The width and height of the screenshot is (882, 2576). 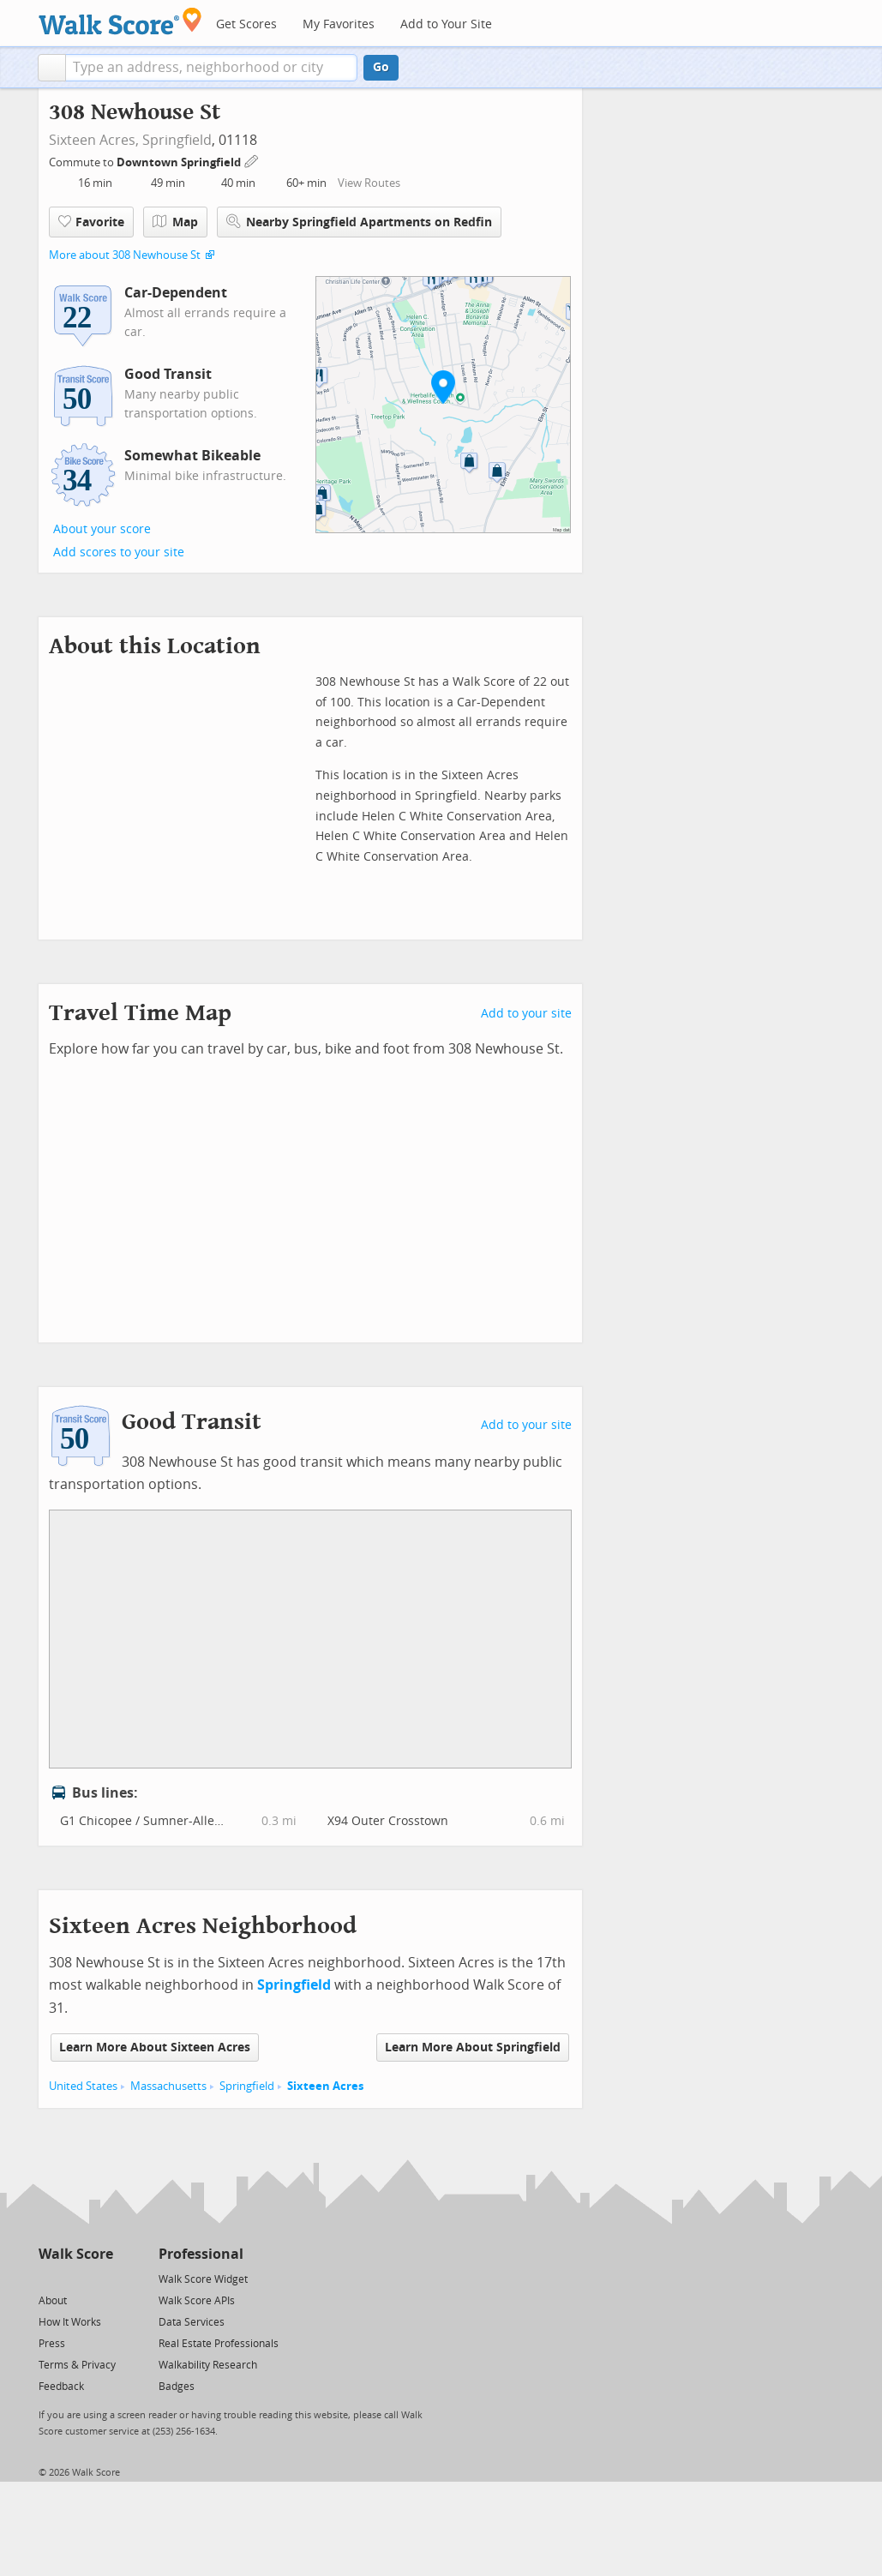 I want to click on Nearby Springfield Apartments on Redfin, so click(x=359, y=221).